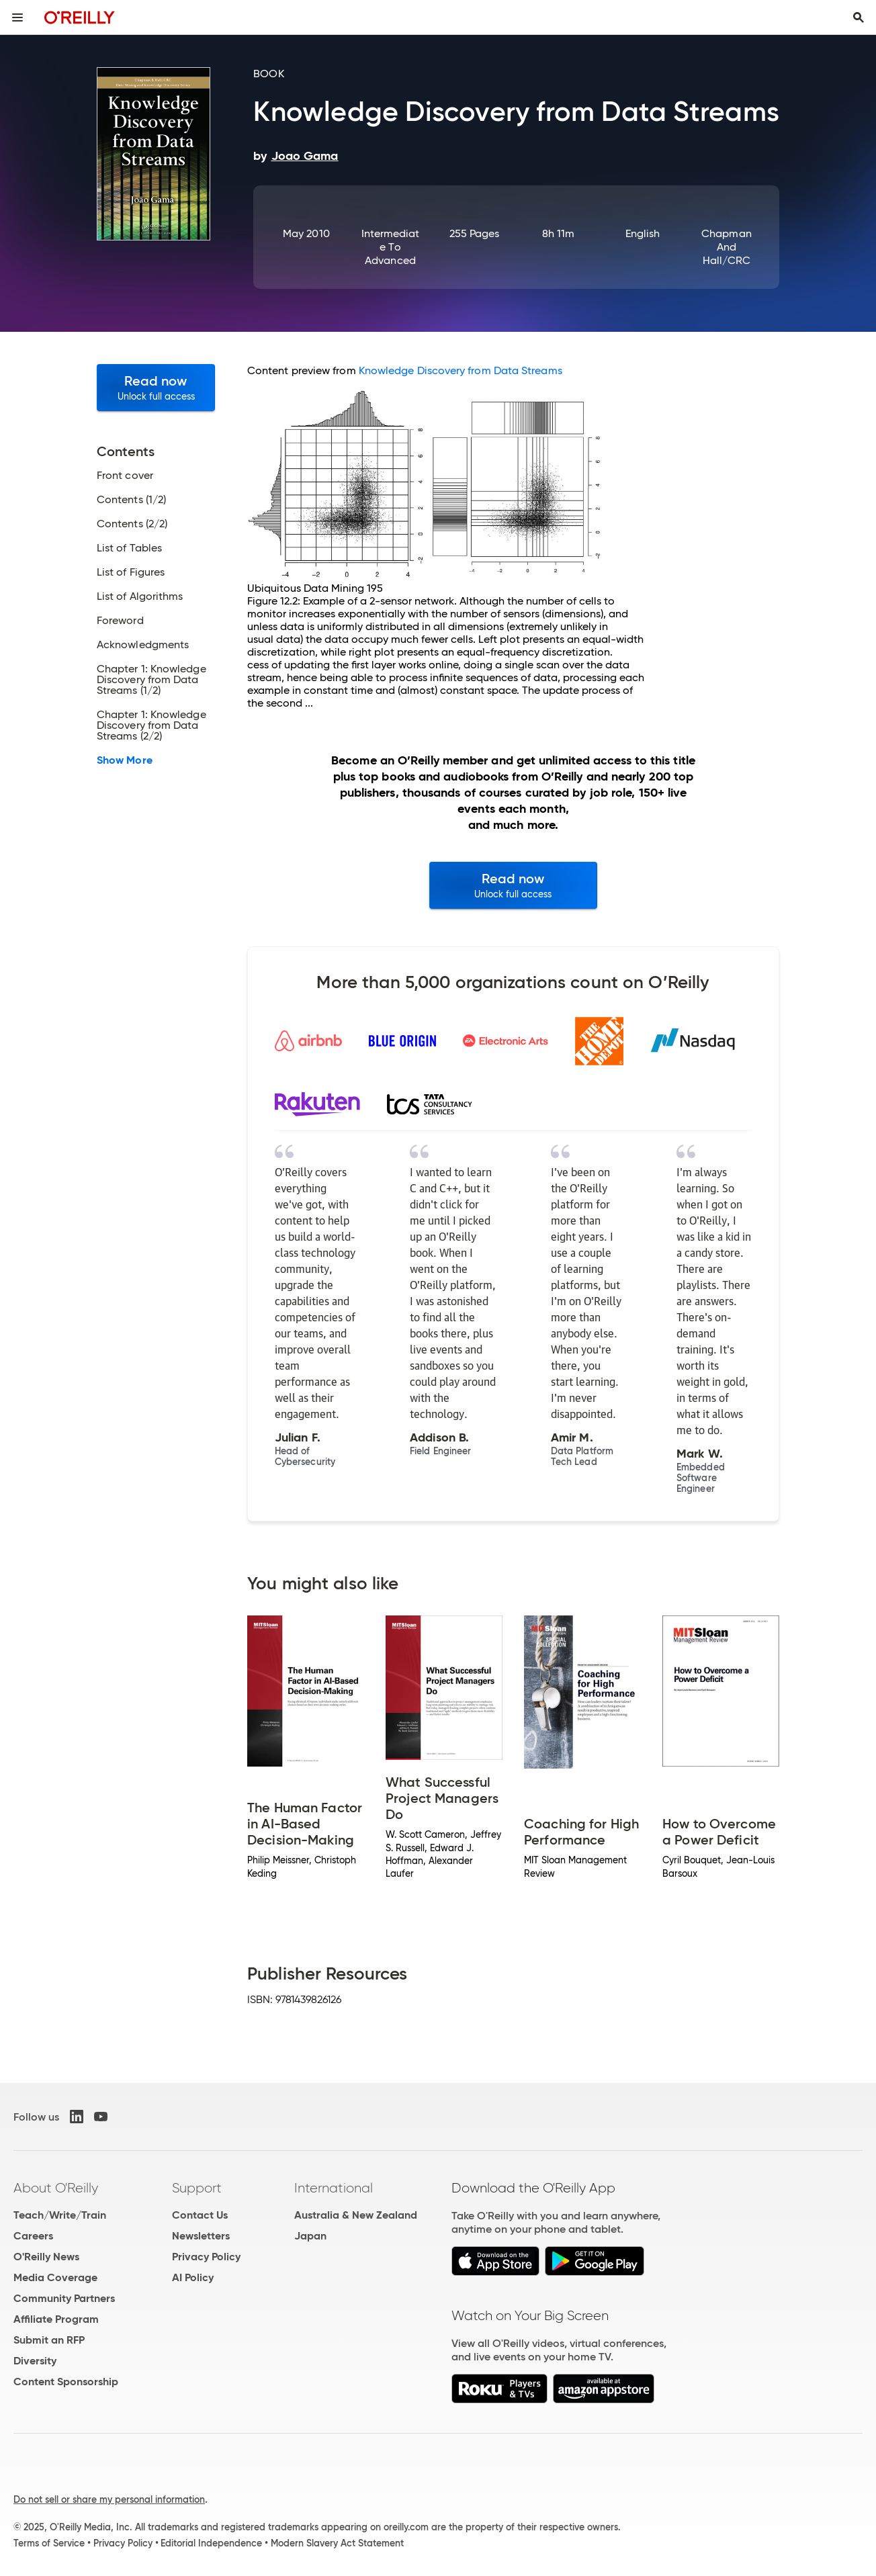 This screenshot has width=876, height=2576. Describe the element at coordinates (858, 17) in the screenshot. I see `[Toggle search input visible]` at that location.